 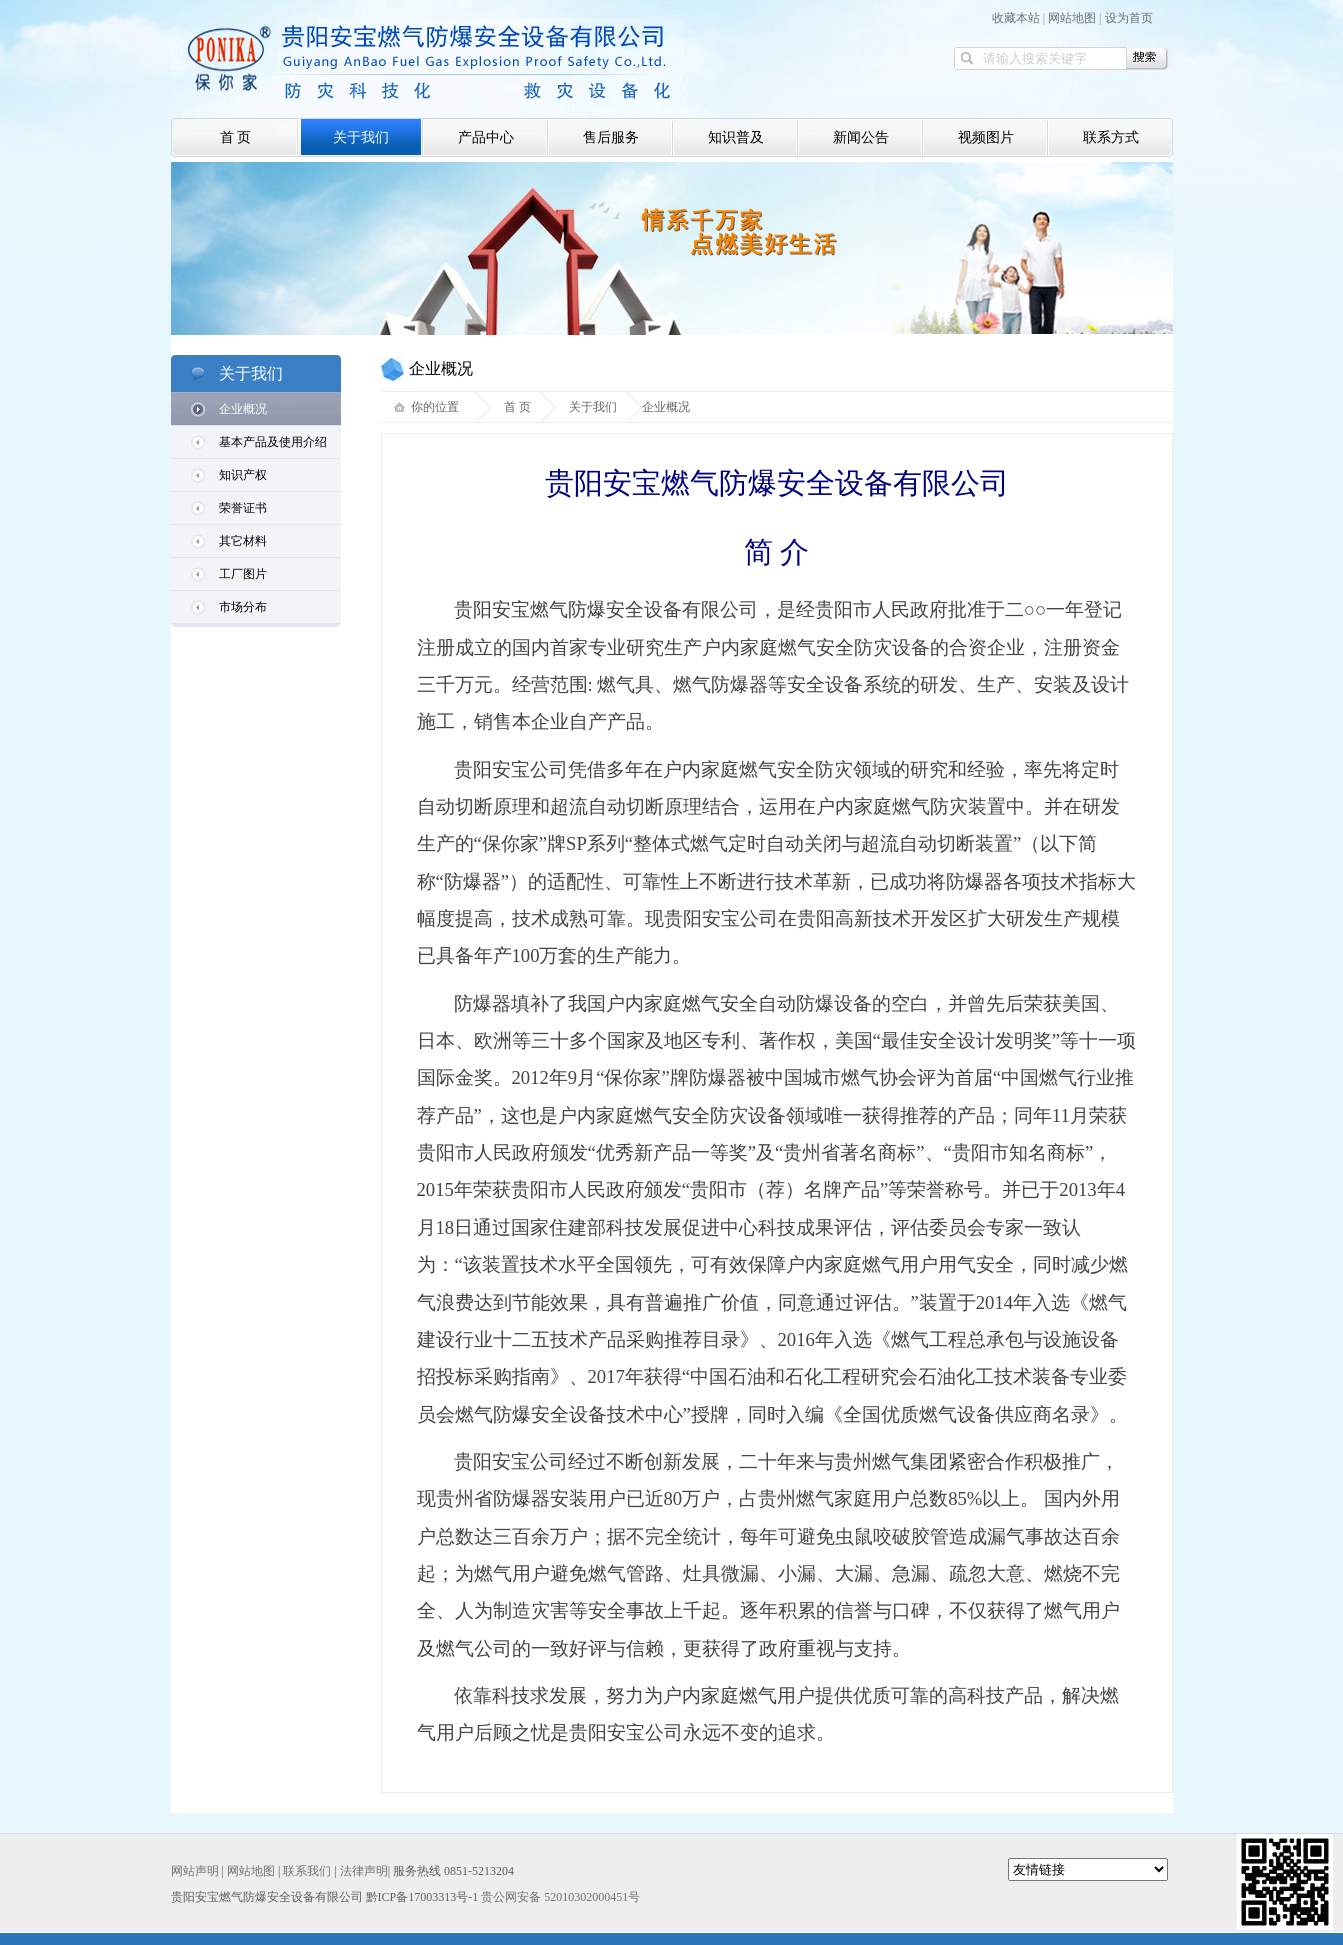 What do you see at coordinates (1016, 18) in the screenshot?
I see `收藏本站` at bounding box center [1016, 18].